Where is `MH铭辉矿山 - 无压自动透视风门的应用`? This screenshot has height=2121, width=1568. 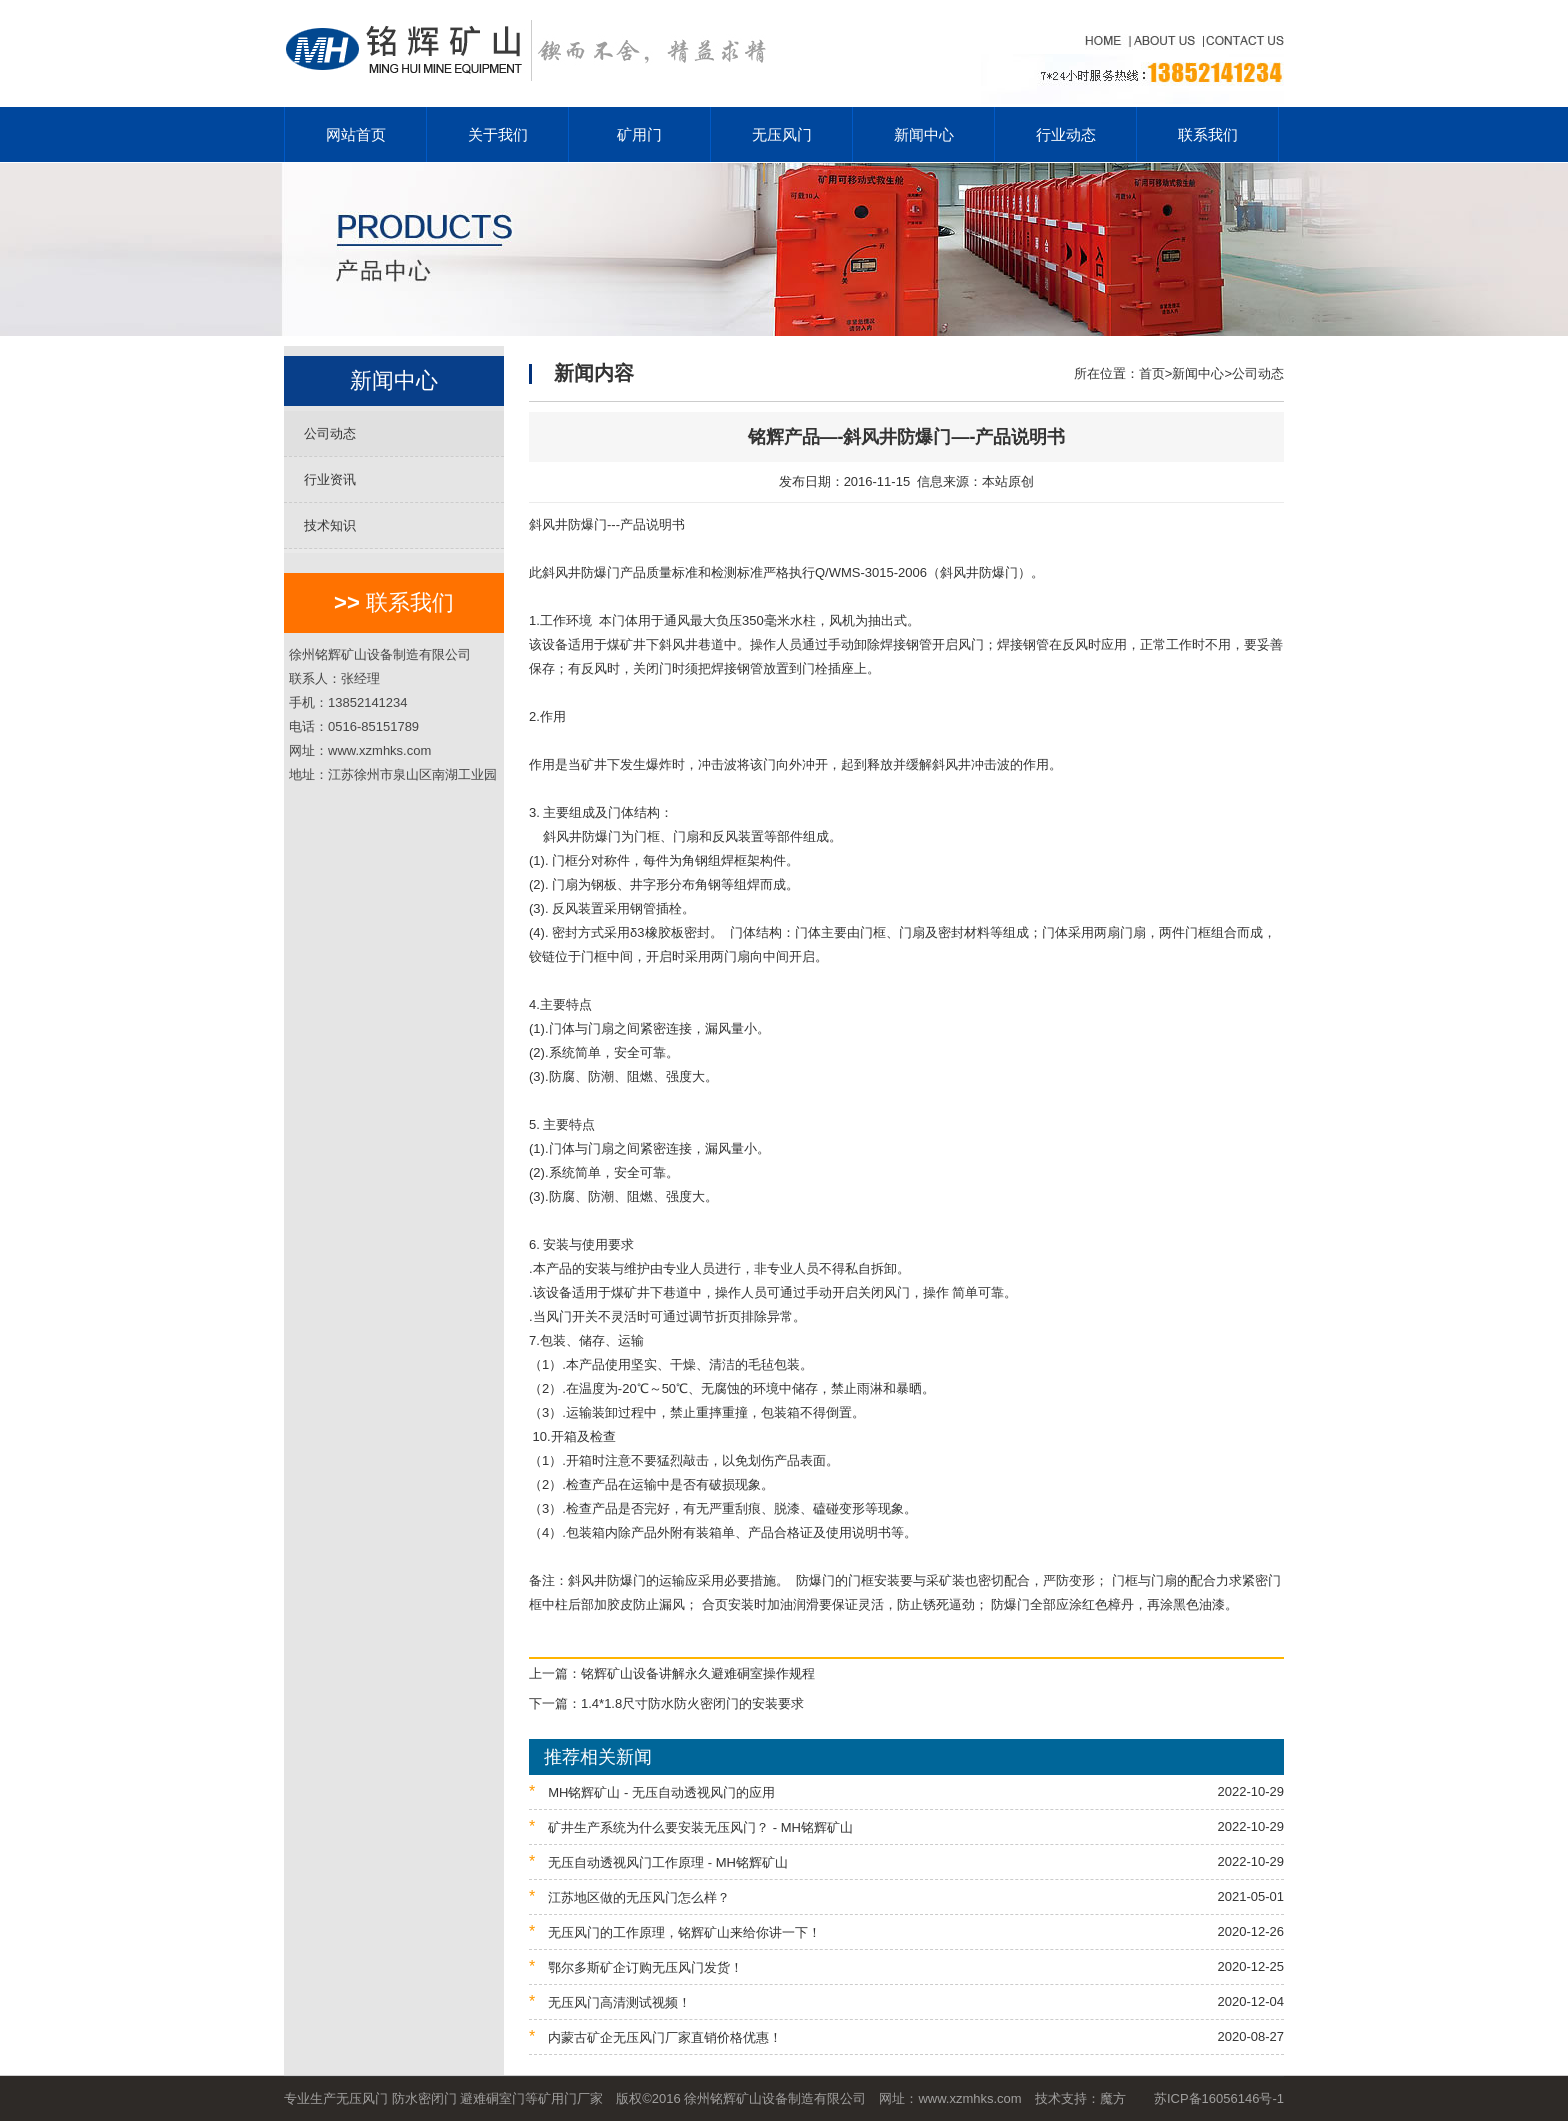 MH铭辉矿山 - 无压自动透视风门的应用 is located at coordinates (906, 1791).